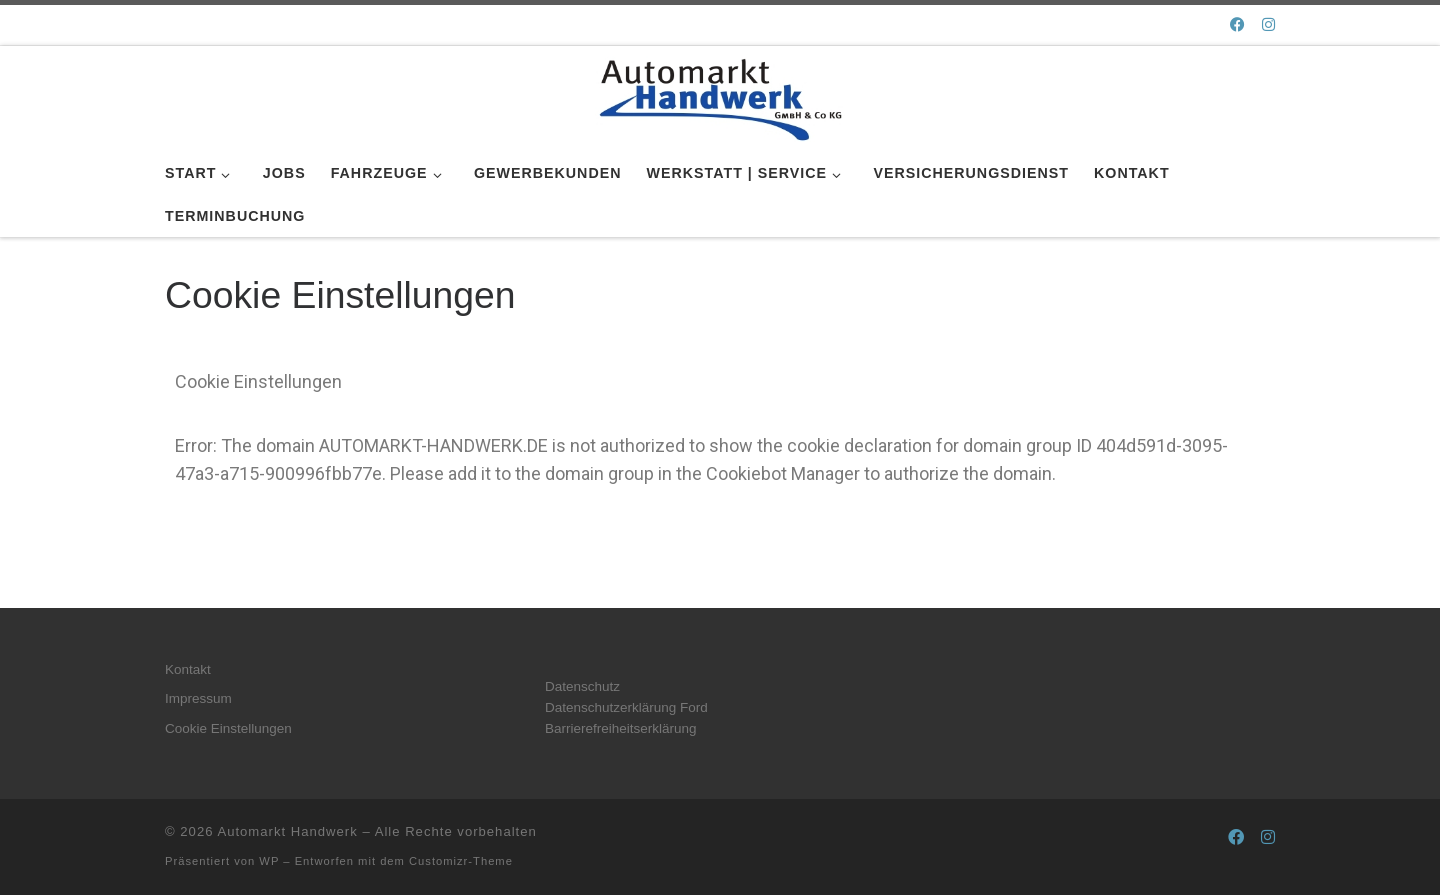 The width and height of the screenshot is (1440, 895). I want to click on Datenschutz, so click(582, 686).